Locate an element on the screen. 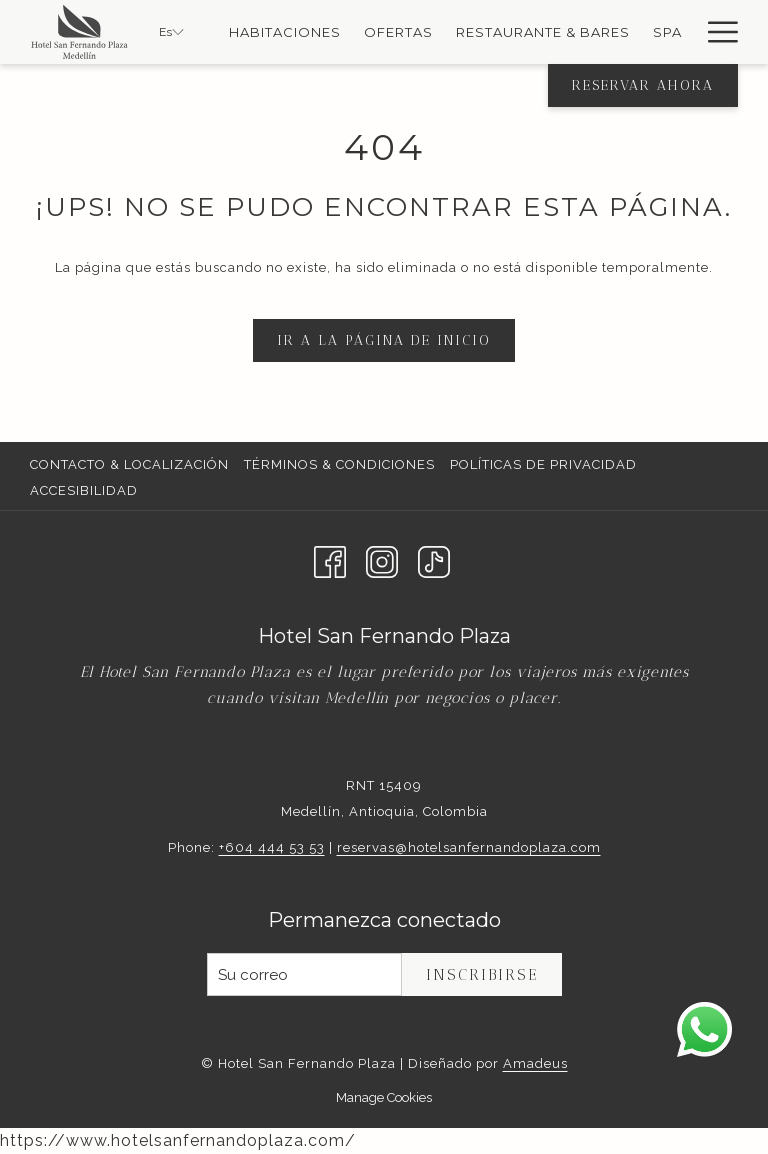  Políticas de Privacidad is located at coordinates (543, 464).